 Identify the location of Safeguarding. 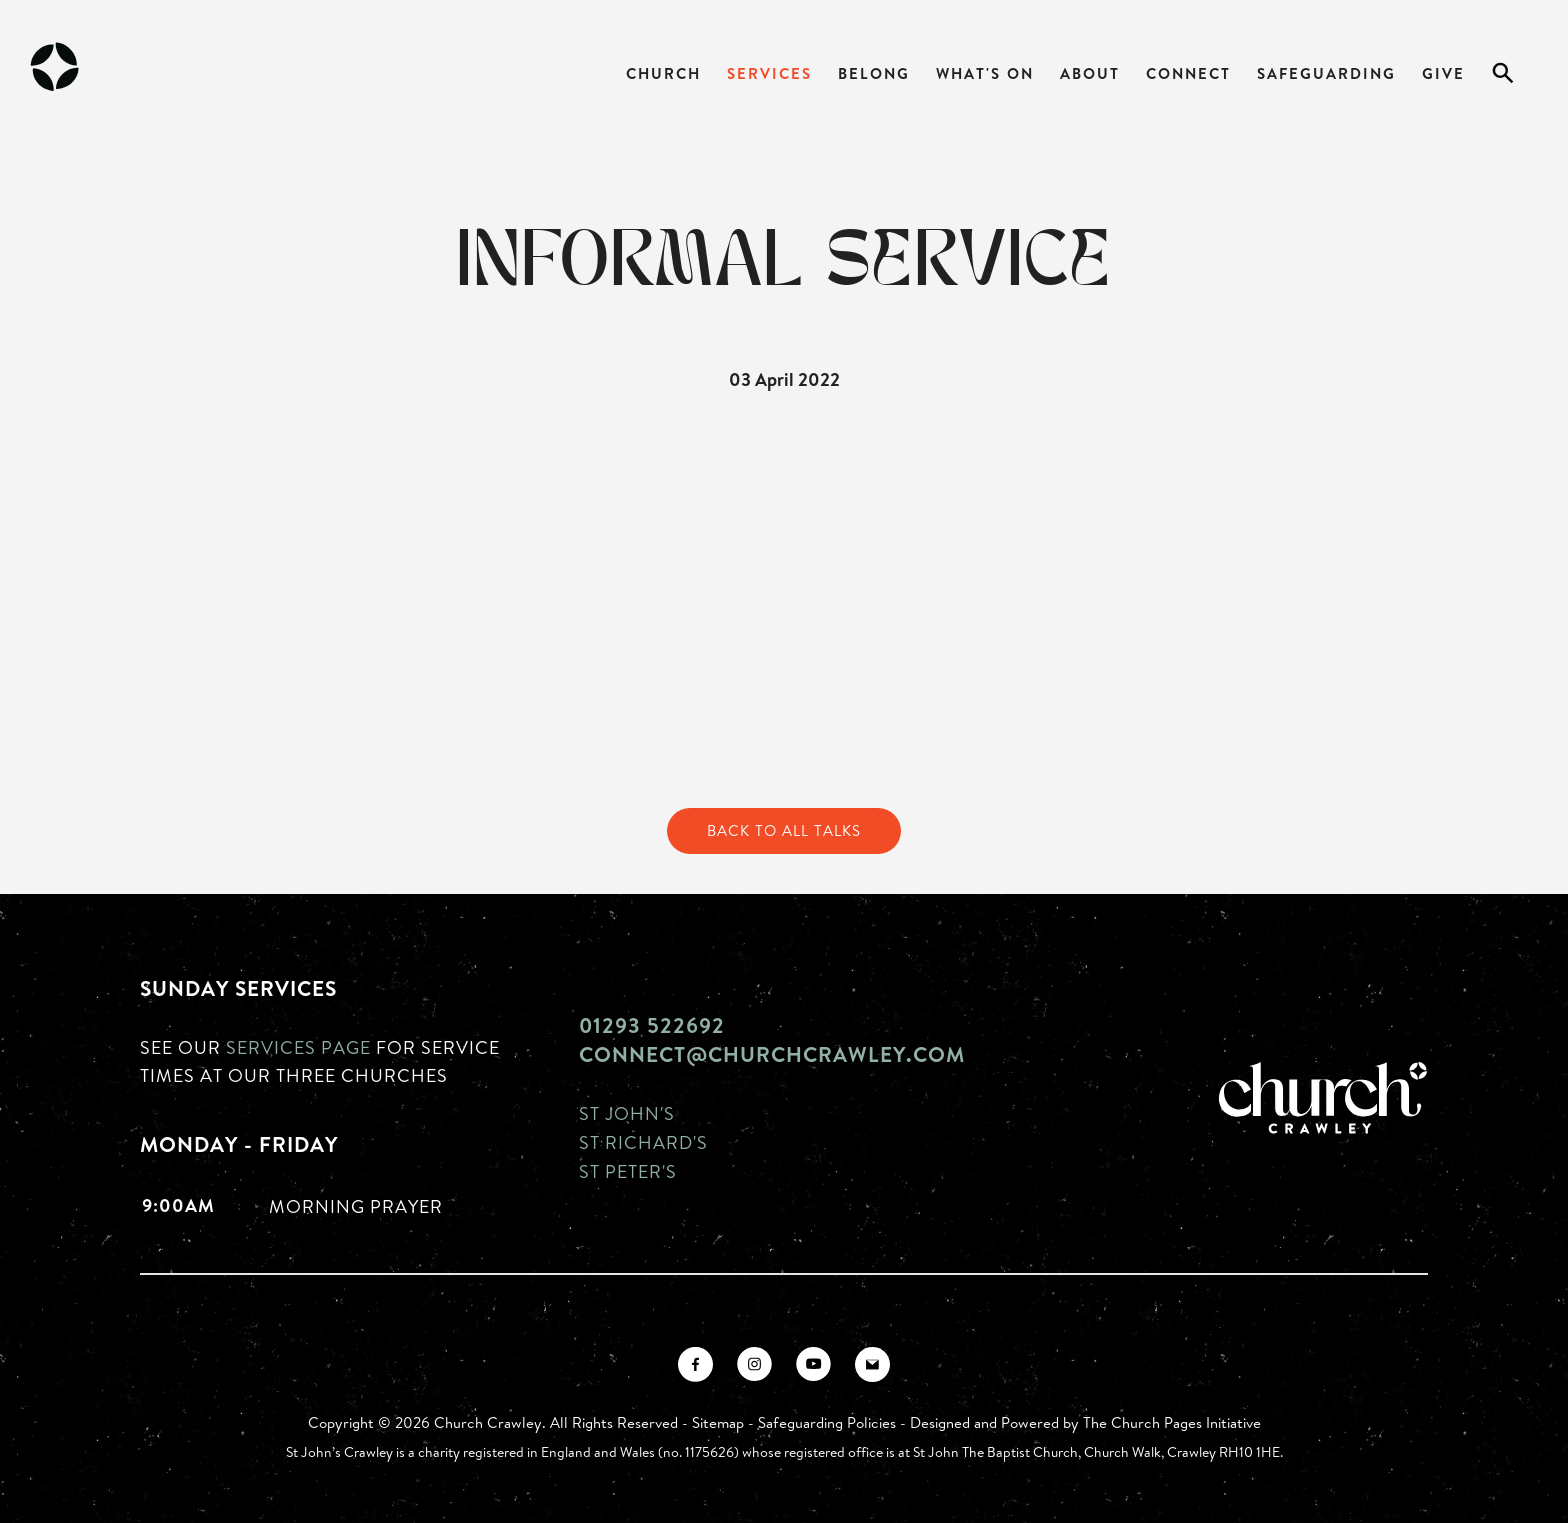
(1326, 73).